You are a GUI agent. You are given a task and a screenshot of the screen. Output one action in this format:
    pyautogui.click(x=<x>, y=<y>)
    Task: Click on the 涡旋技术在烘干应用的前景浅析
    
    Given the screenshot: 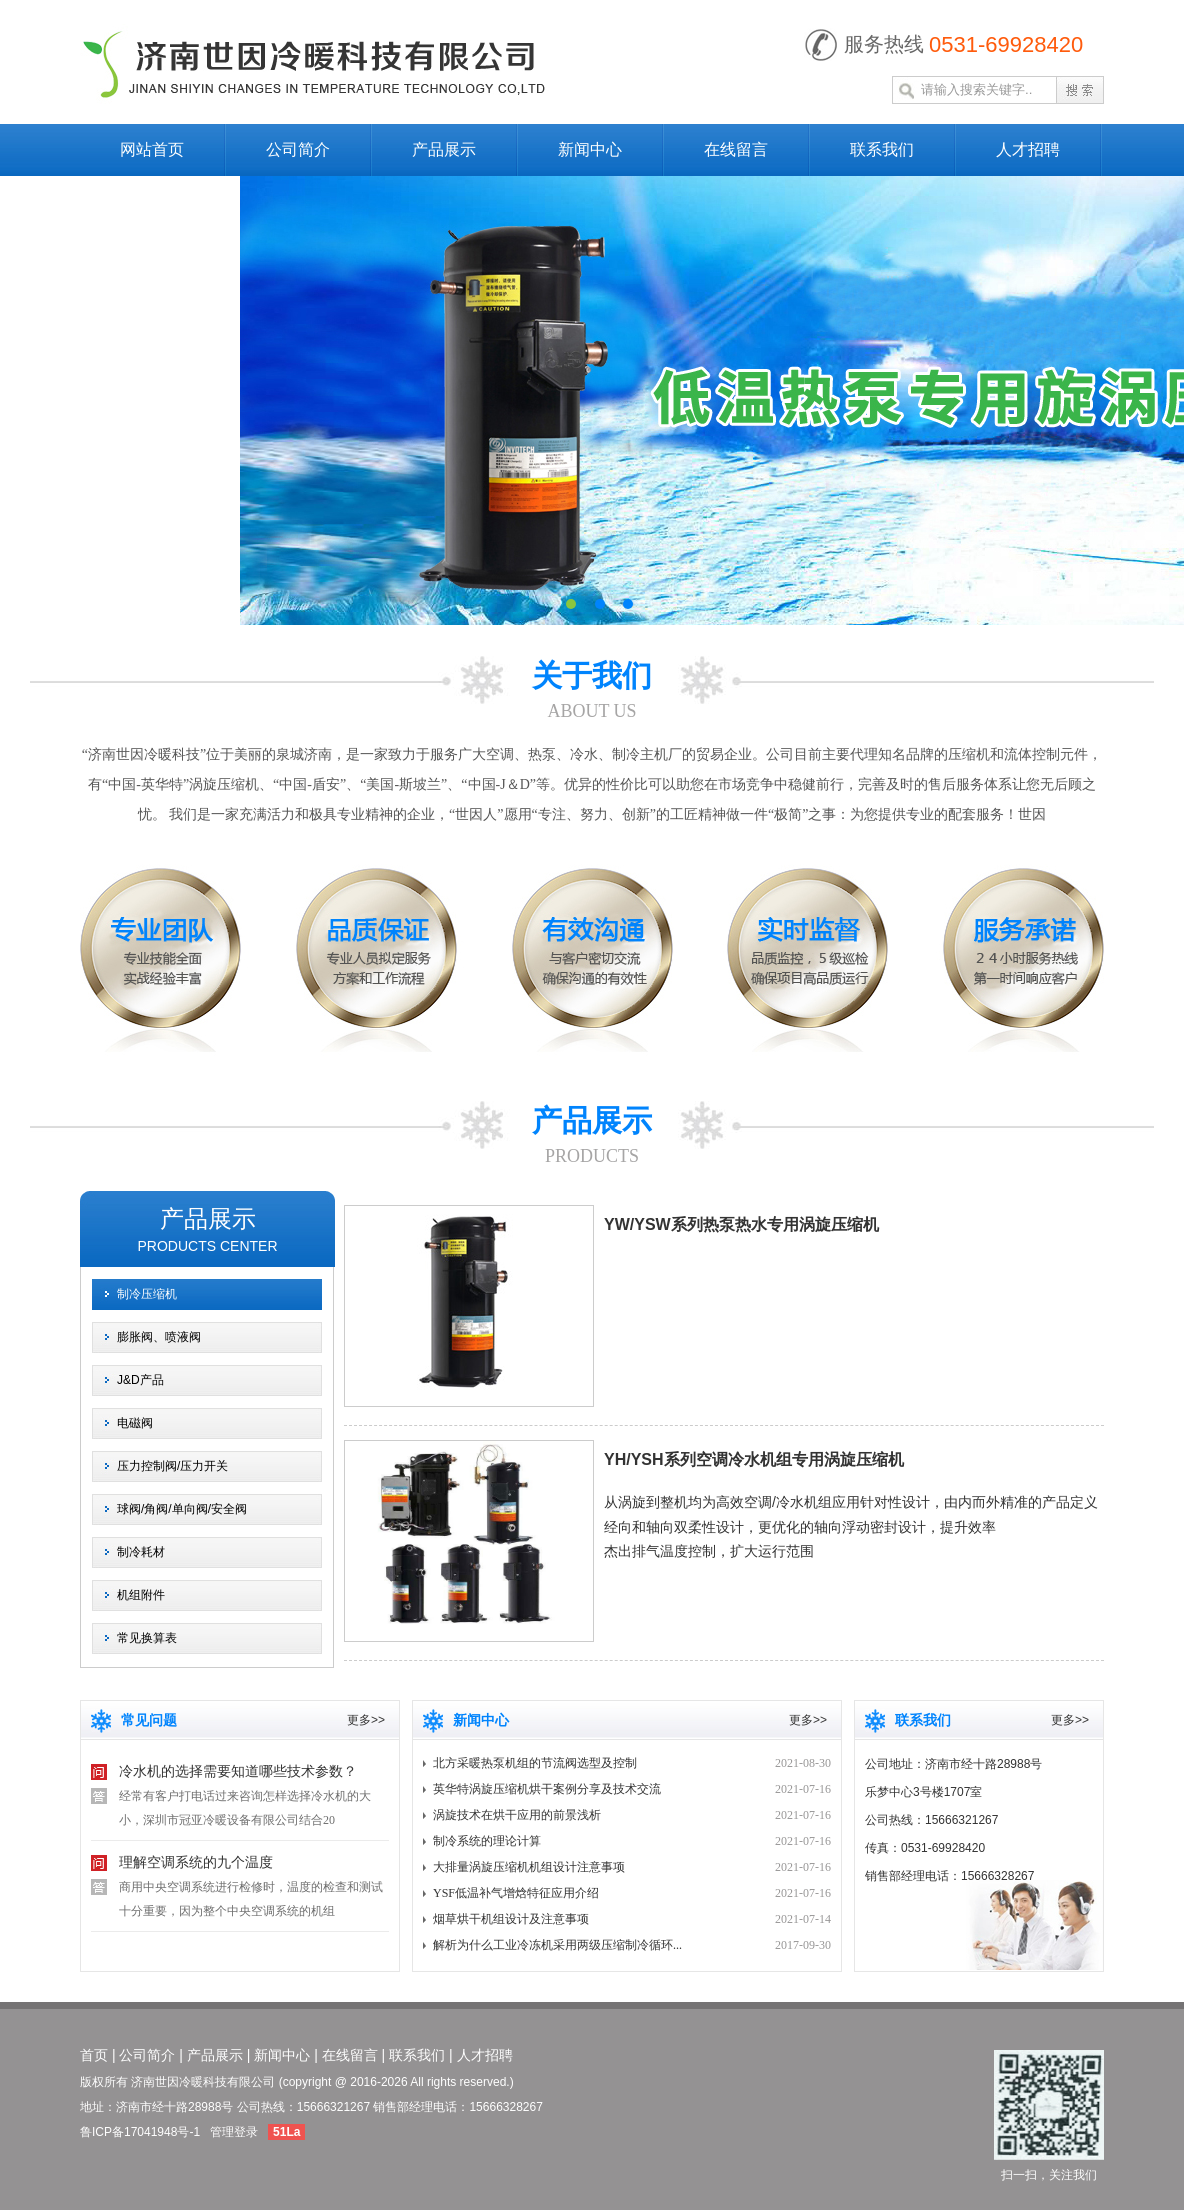 What is the action you would take?
    pyautogui.click(x=517, y=1815)
    